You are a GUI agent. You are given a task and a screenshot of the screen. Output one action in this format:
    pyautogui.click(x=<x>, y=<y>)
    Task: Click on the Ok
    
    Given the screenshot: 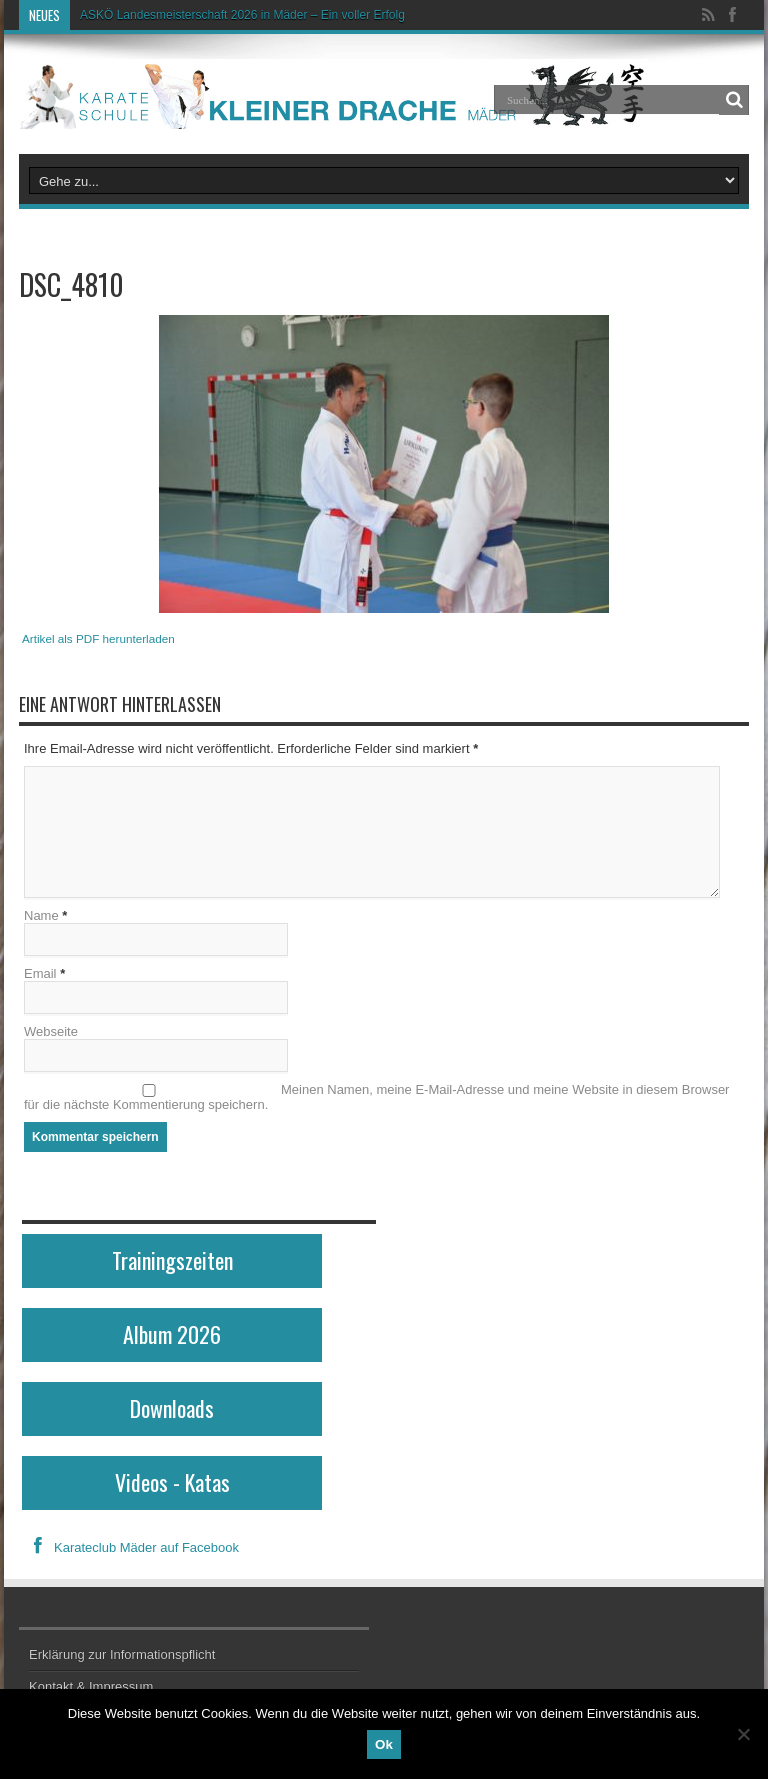 What is the action you would take?
    pyautogui.click(x=384, y=1744)
    